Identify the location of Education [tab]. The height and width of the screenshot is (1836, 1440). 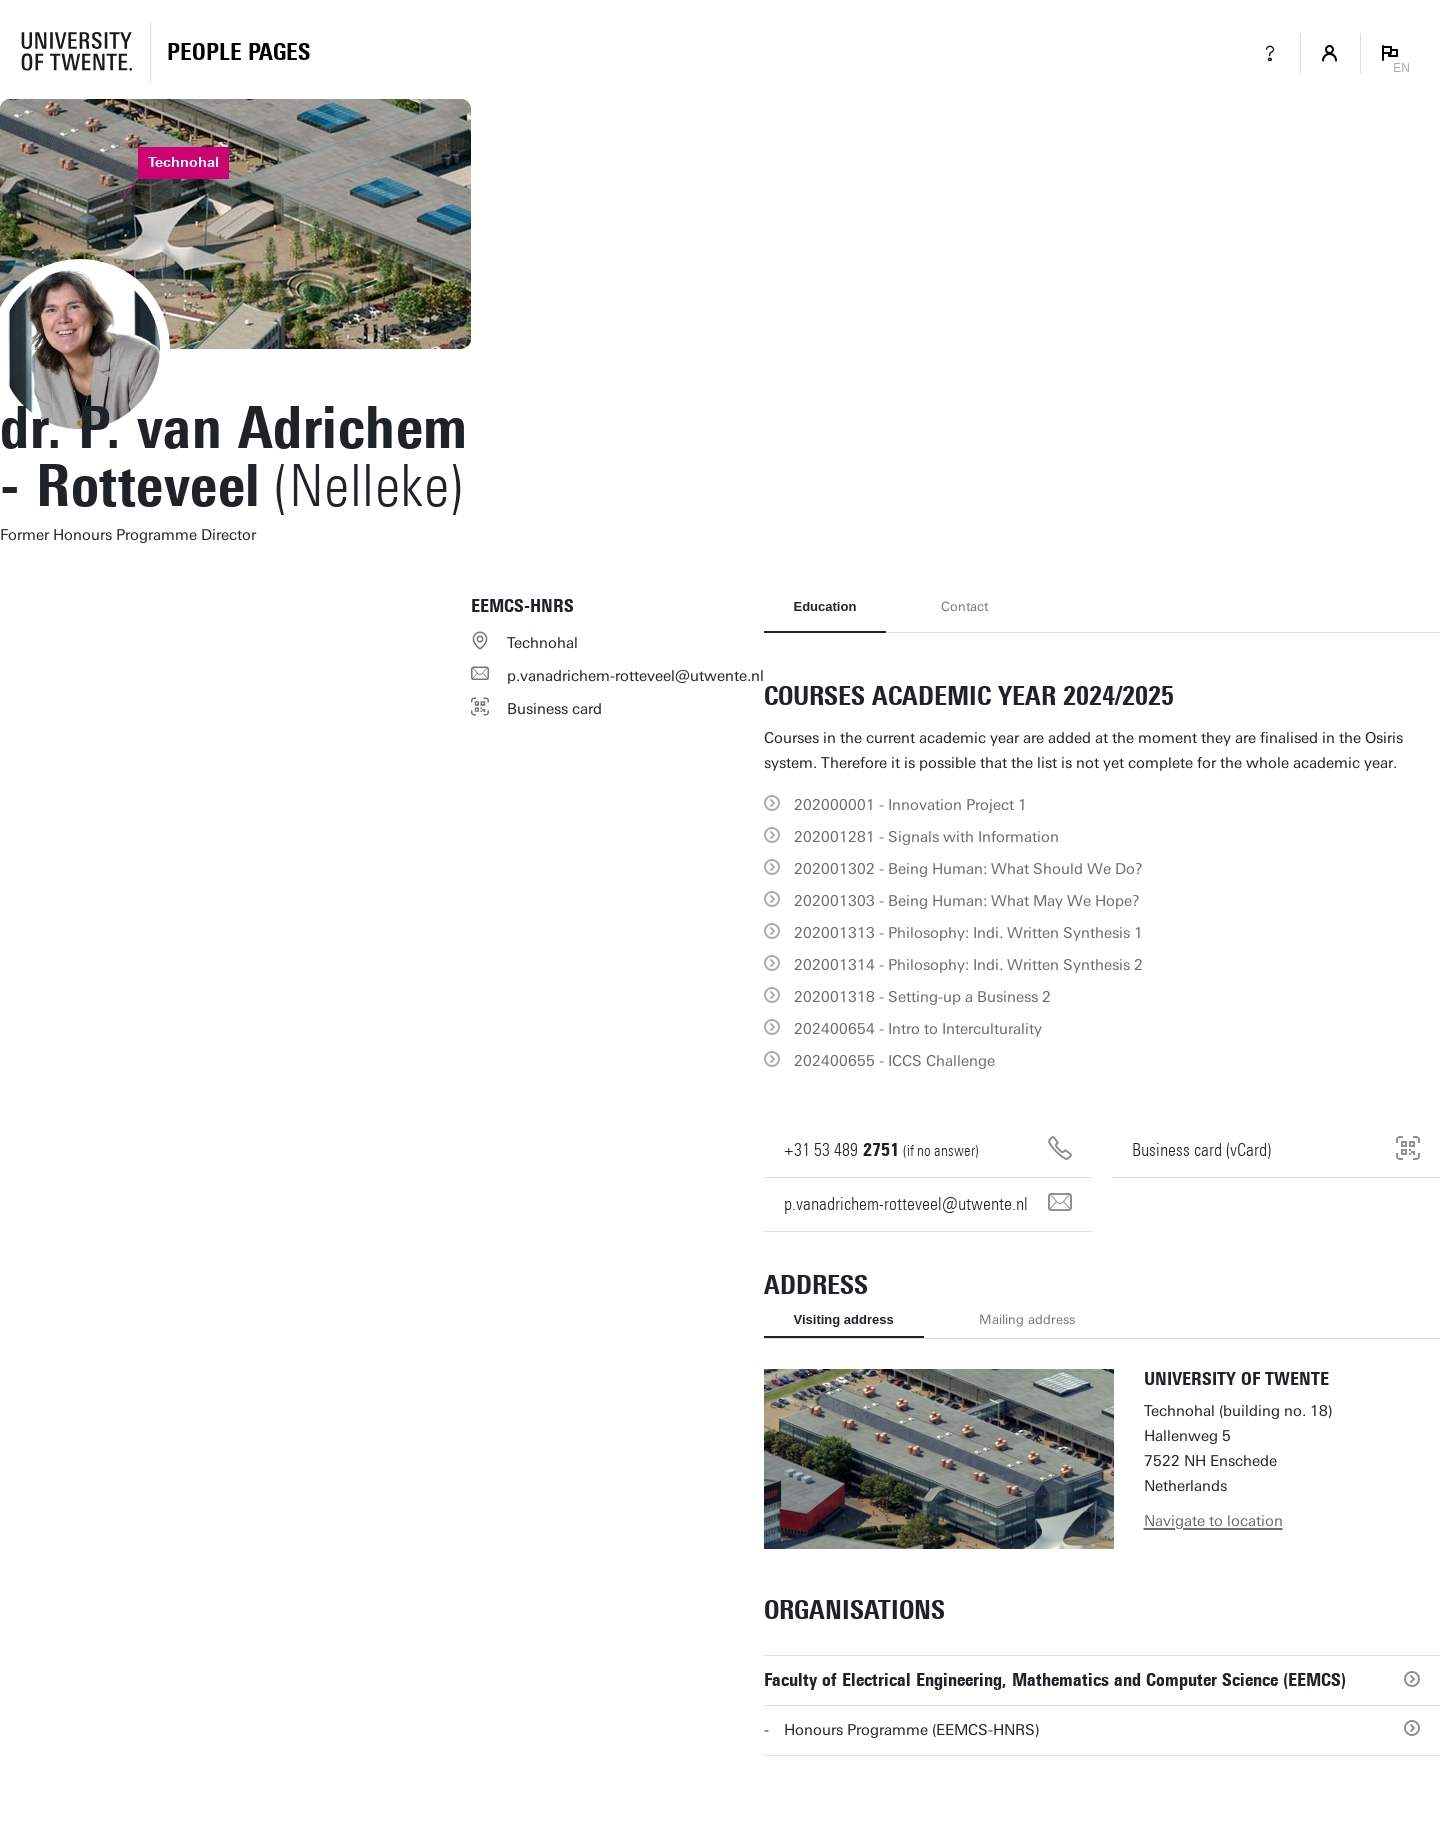
(825, 606).